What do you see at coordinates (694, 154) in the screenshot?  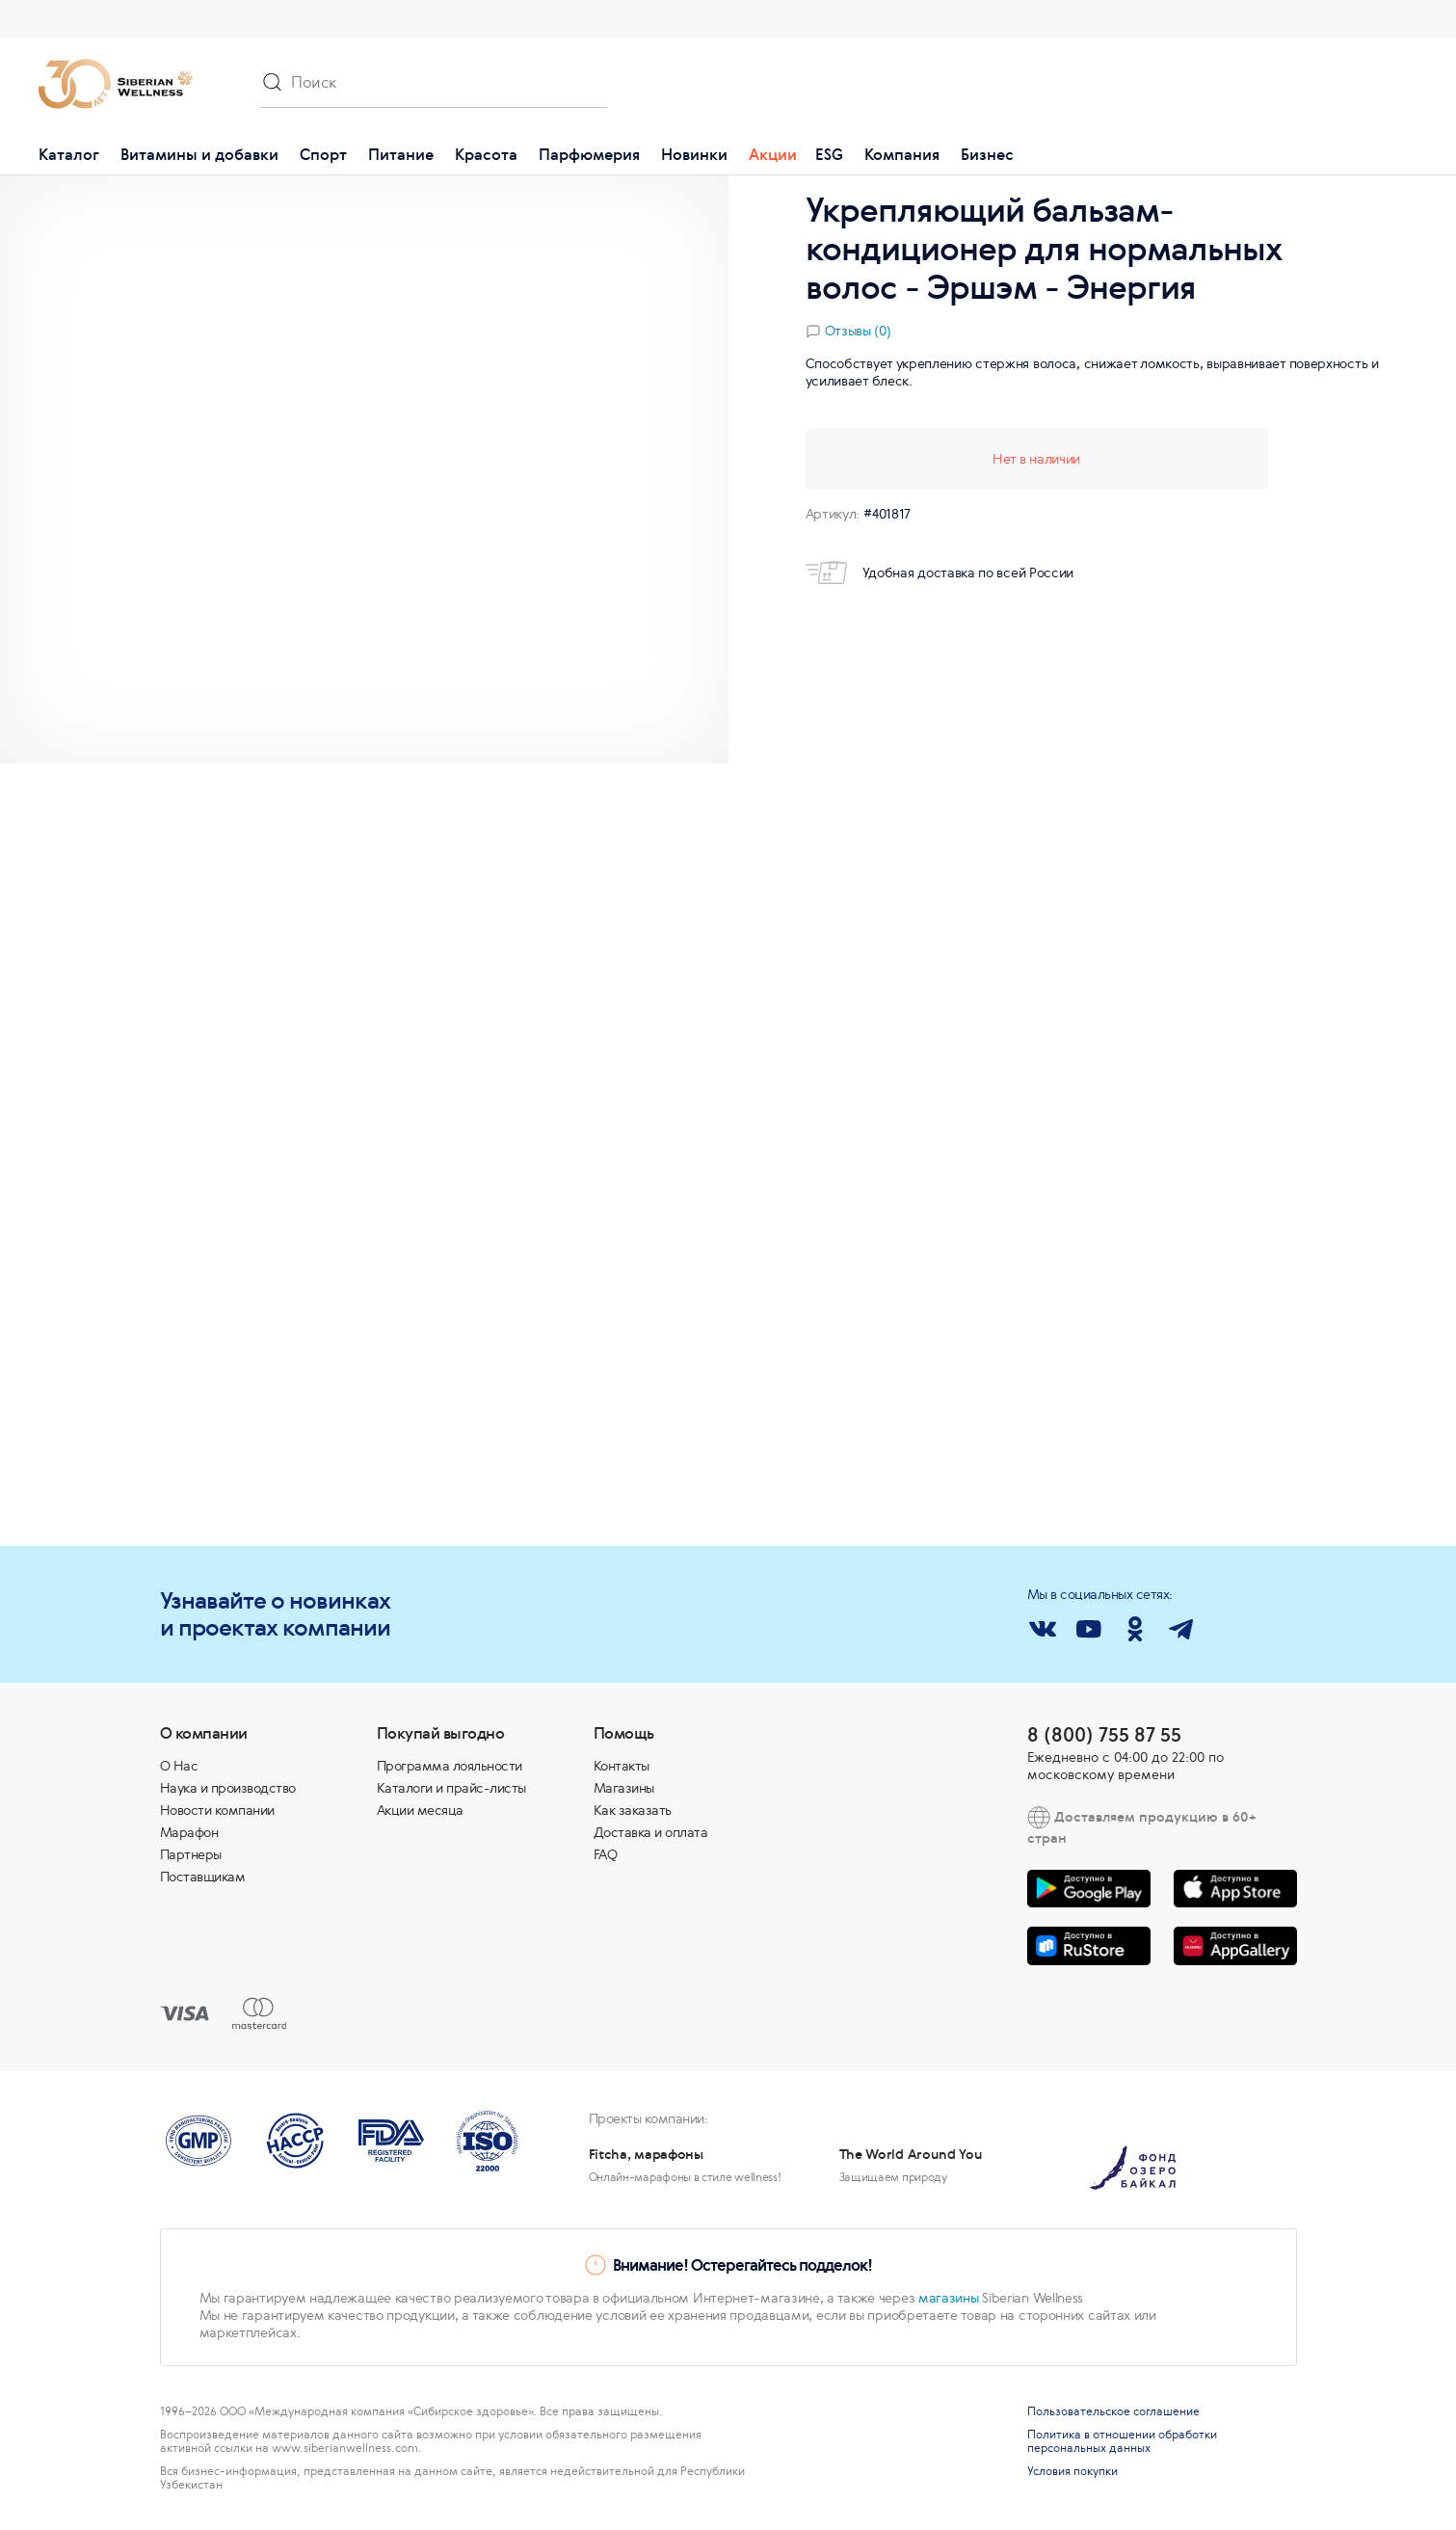 I see `Новинки` at bounding box center [694, 154].